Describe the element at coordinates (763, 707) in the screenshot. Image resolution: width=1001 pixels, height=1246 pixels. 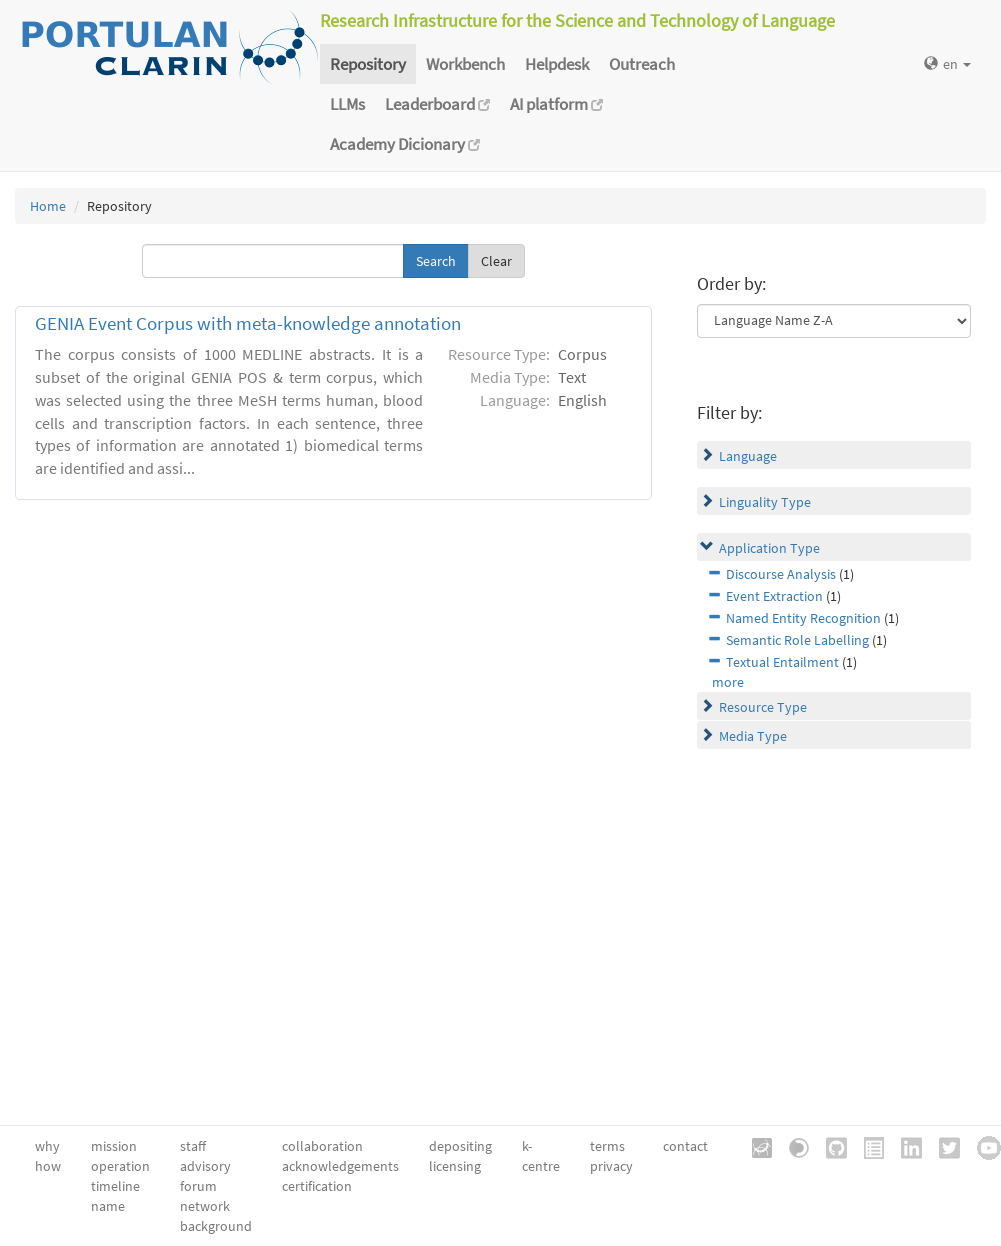
I see `Resource Type` at that location.